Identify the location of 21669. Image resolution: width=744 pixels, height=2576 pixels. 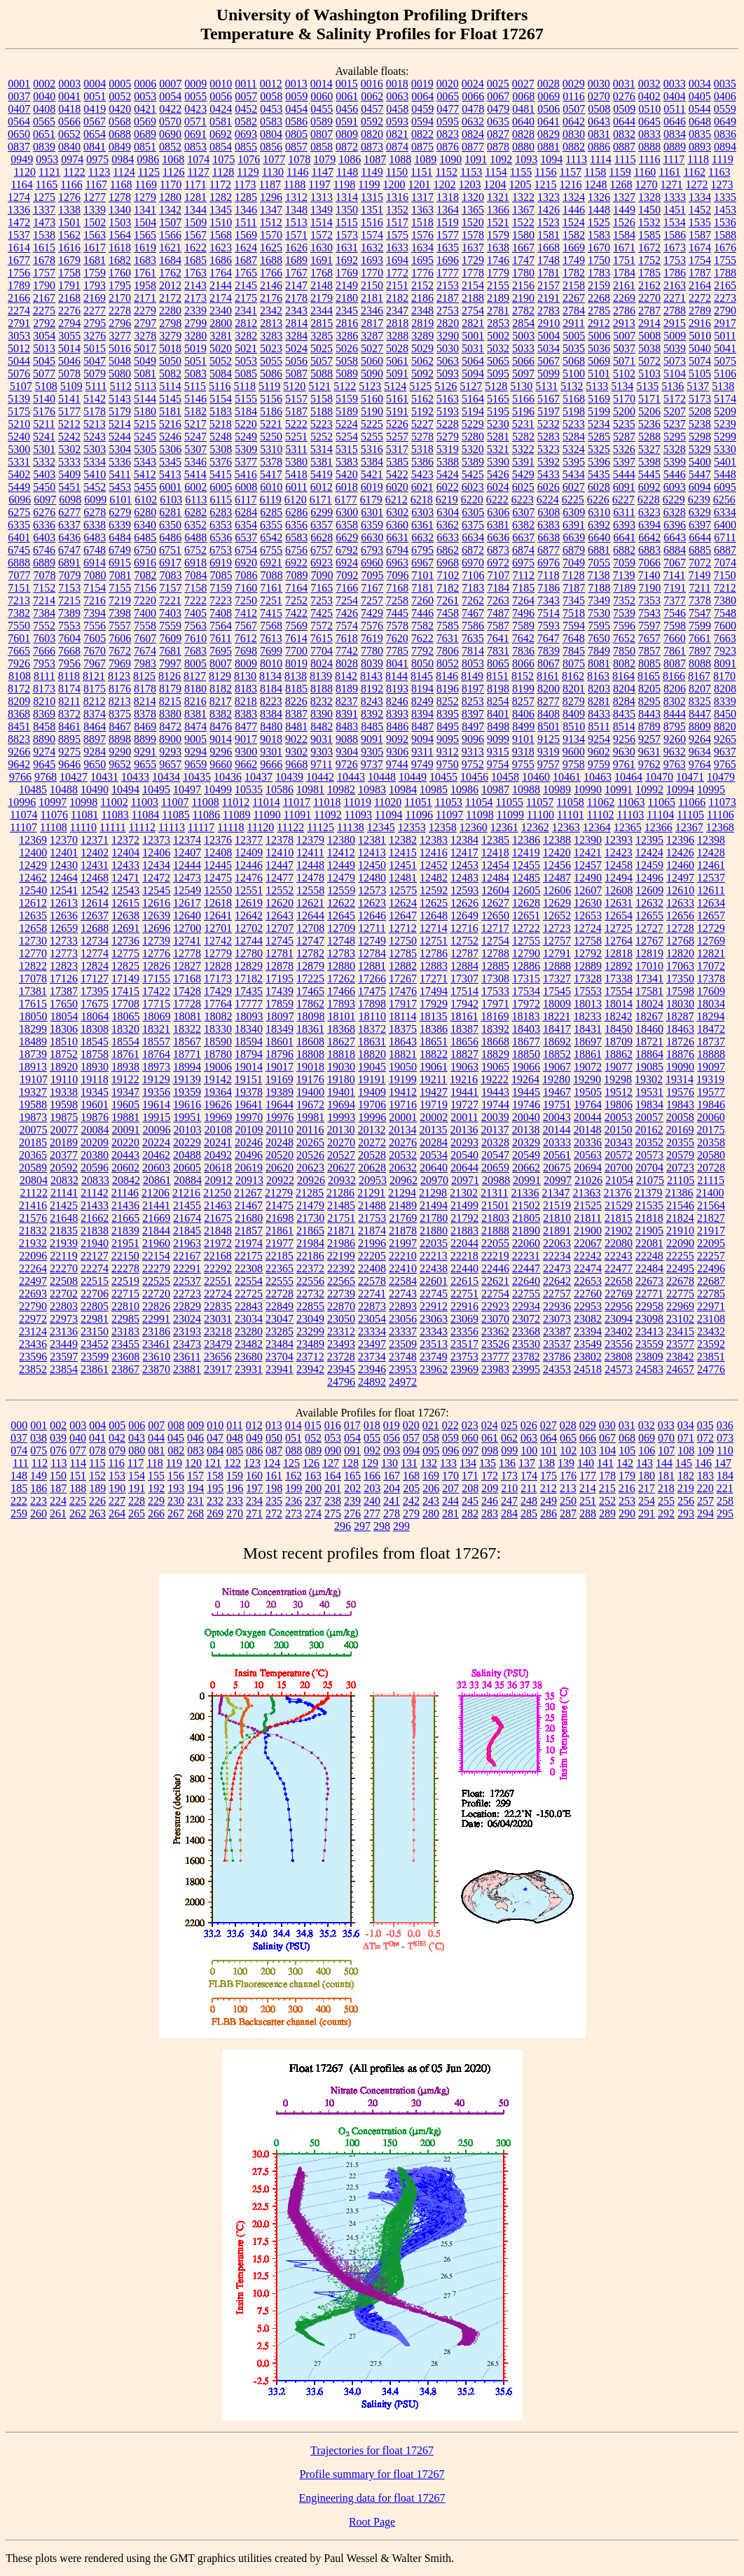
(156, 1218).